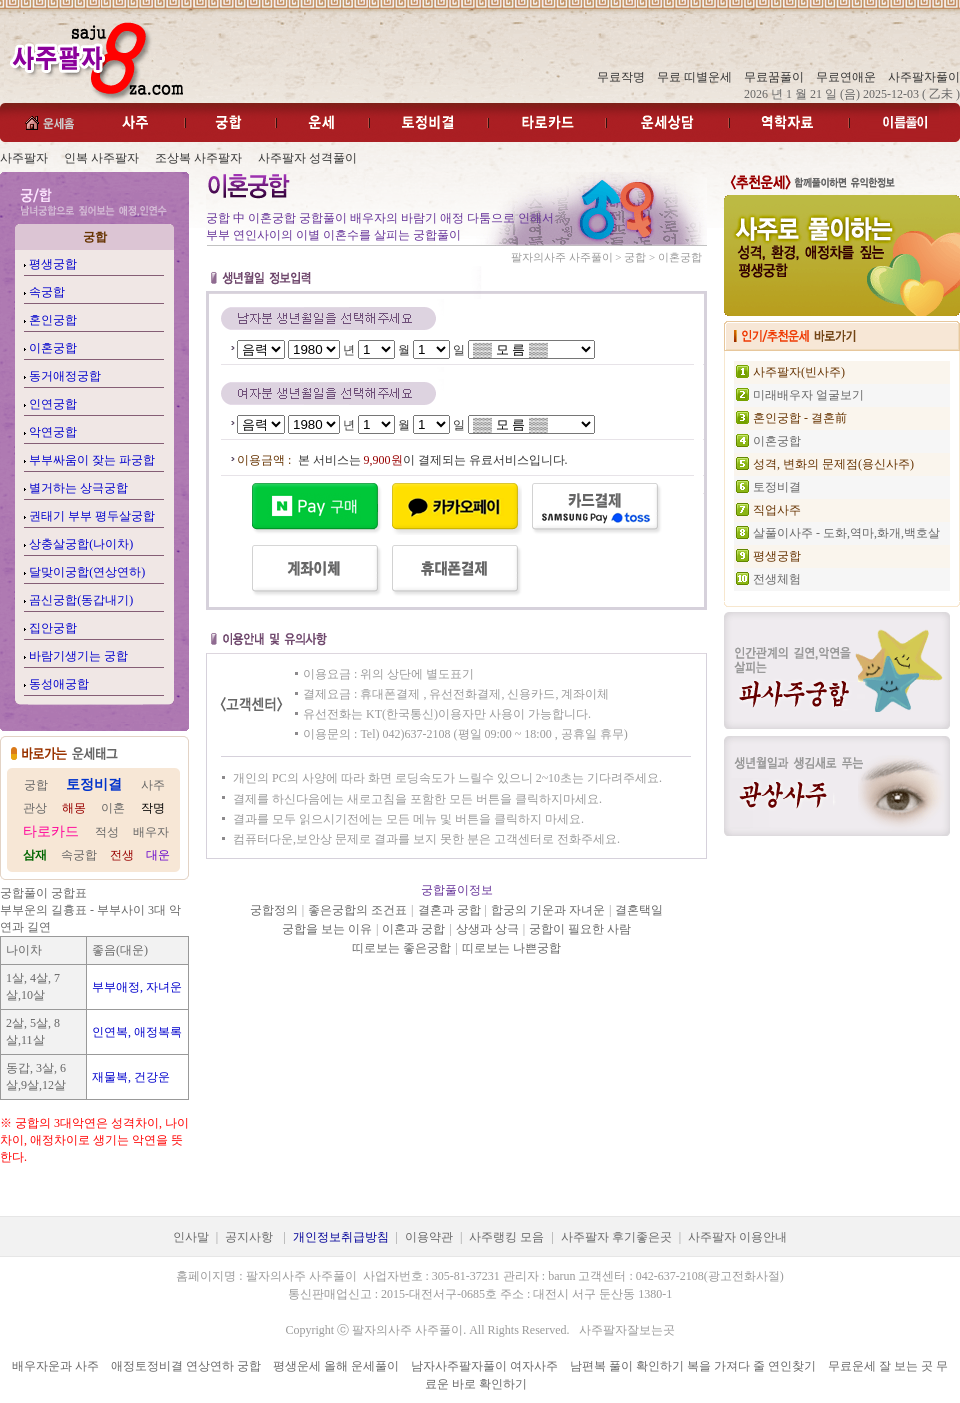 The image size is (960, 1403). I want to click on 직업사주, so click(777, 510).